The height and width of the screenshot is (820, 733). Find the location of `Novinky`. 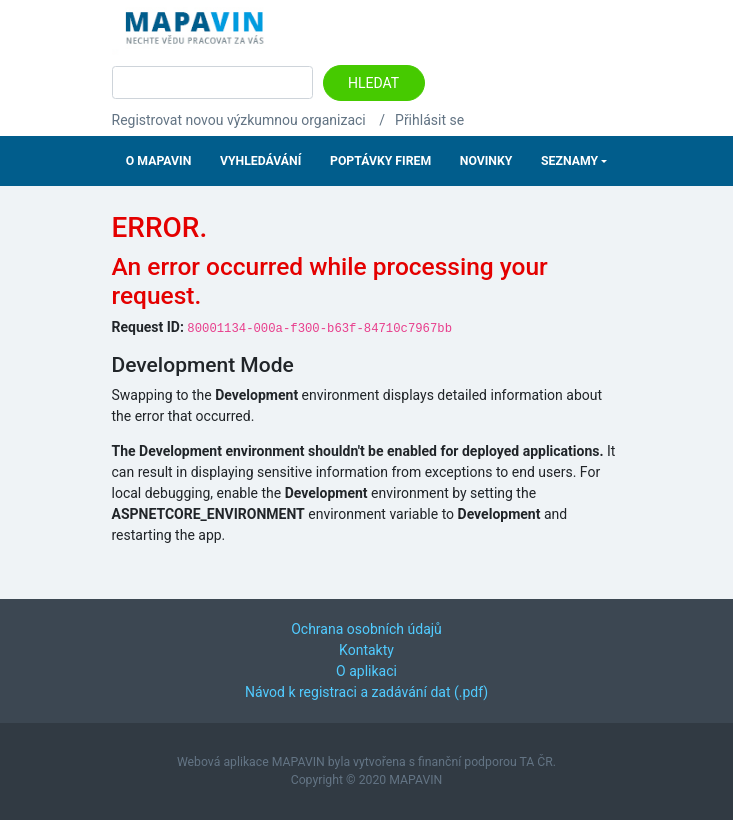

Novinky is located at coordinates (486, 161).